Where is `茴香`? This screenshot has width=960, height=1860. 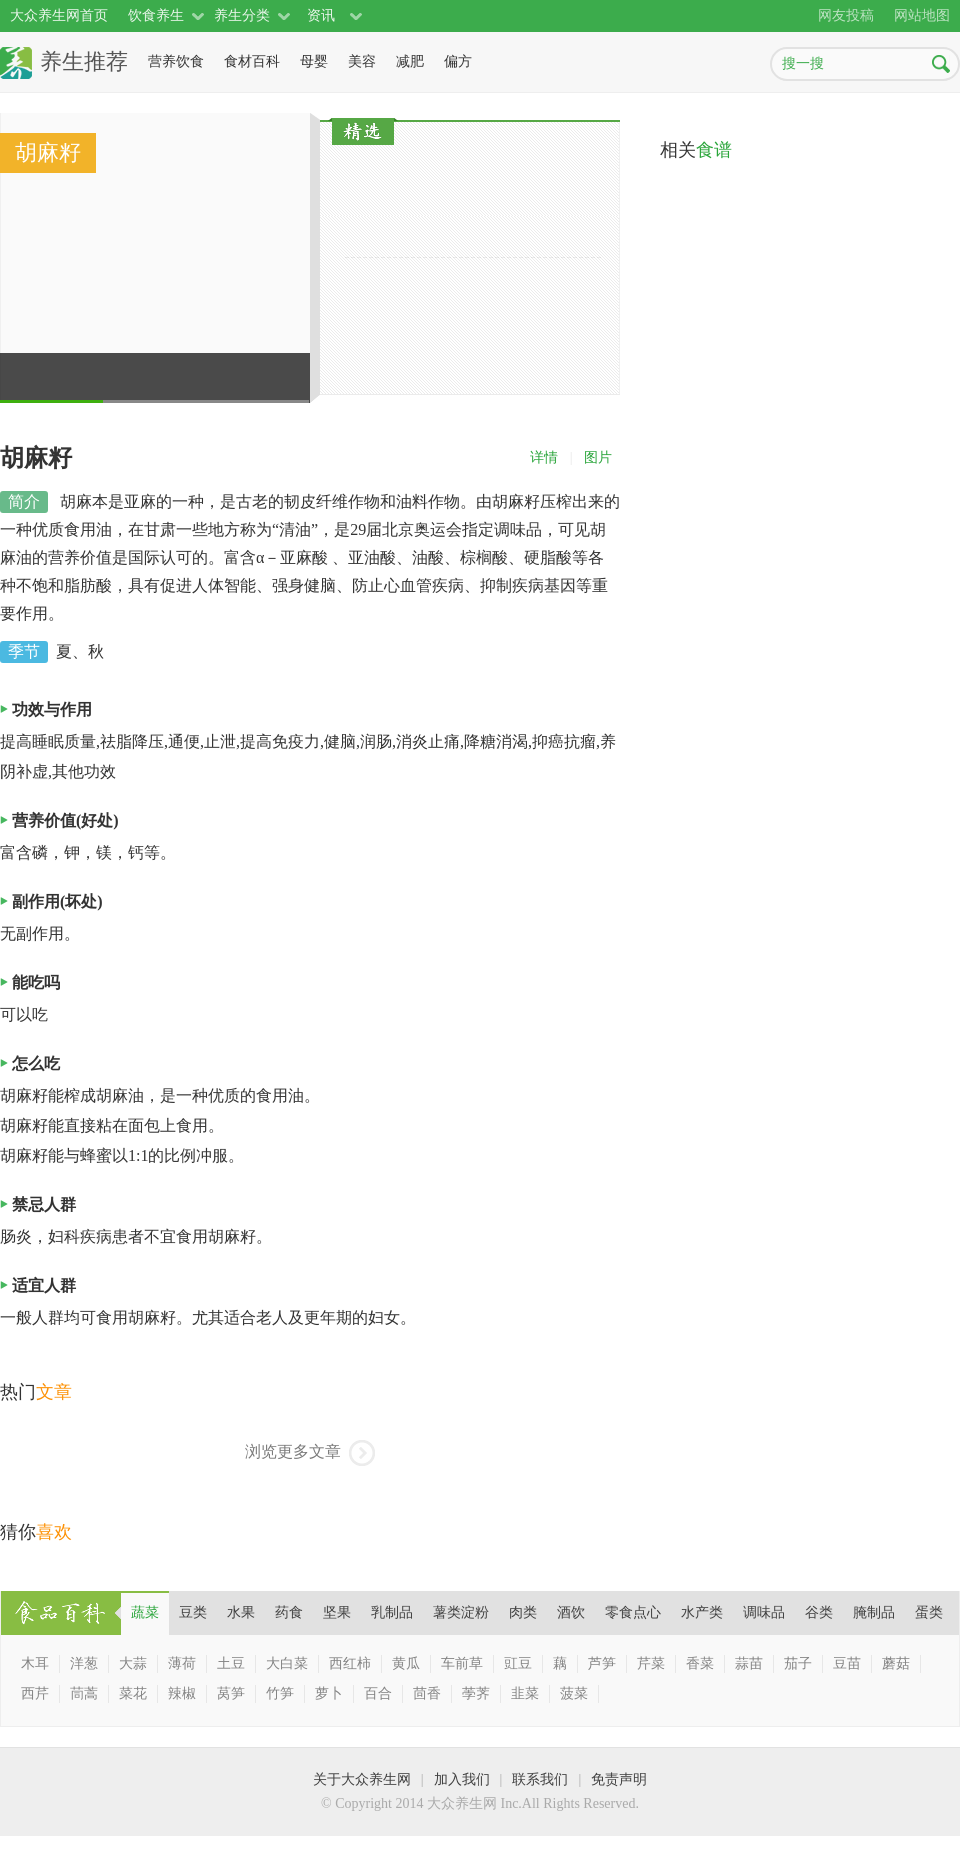
茴香 is located at coordinates (427, 1693).